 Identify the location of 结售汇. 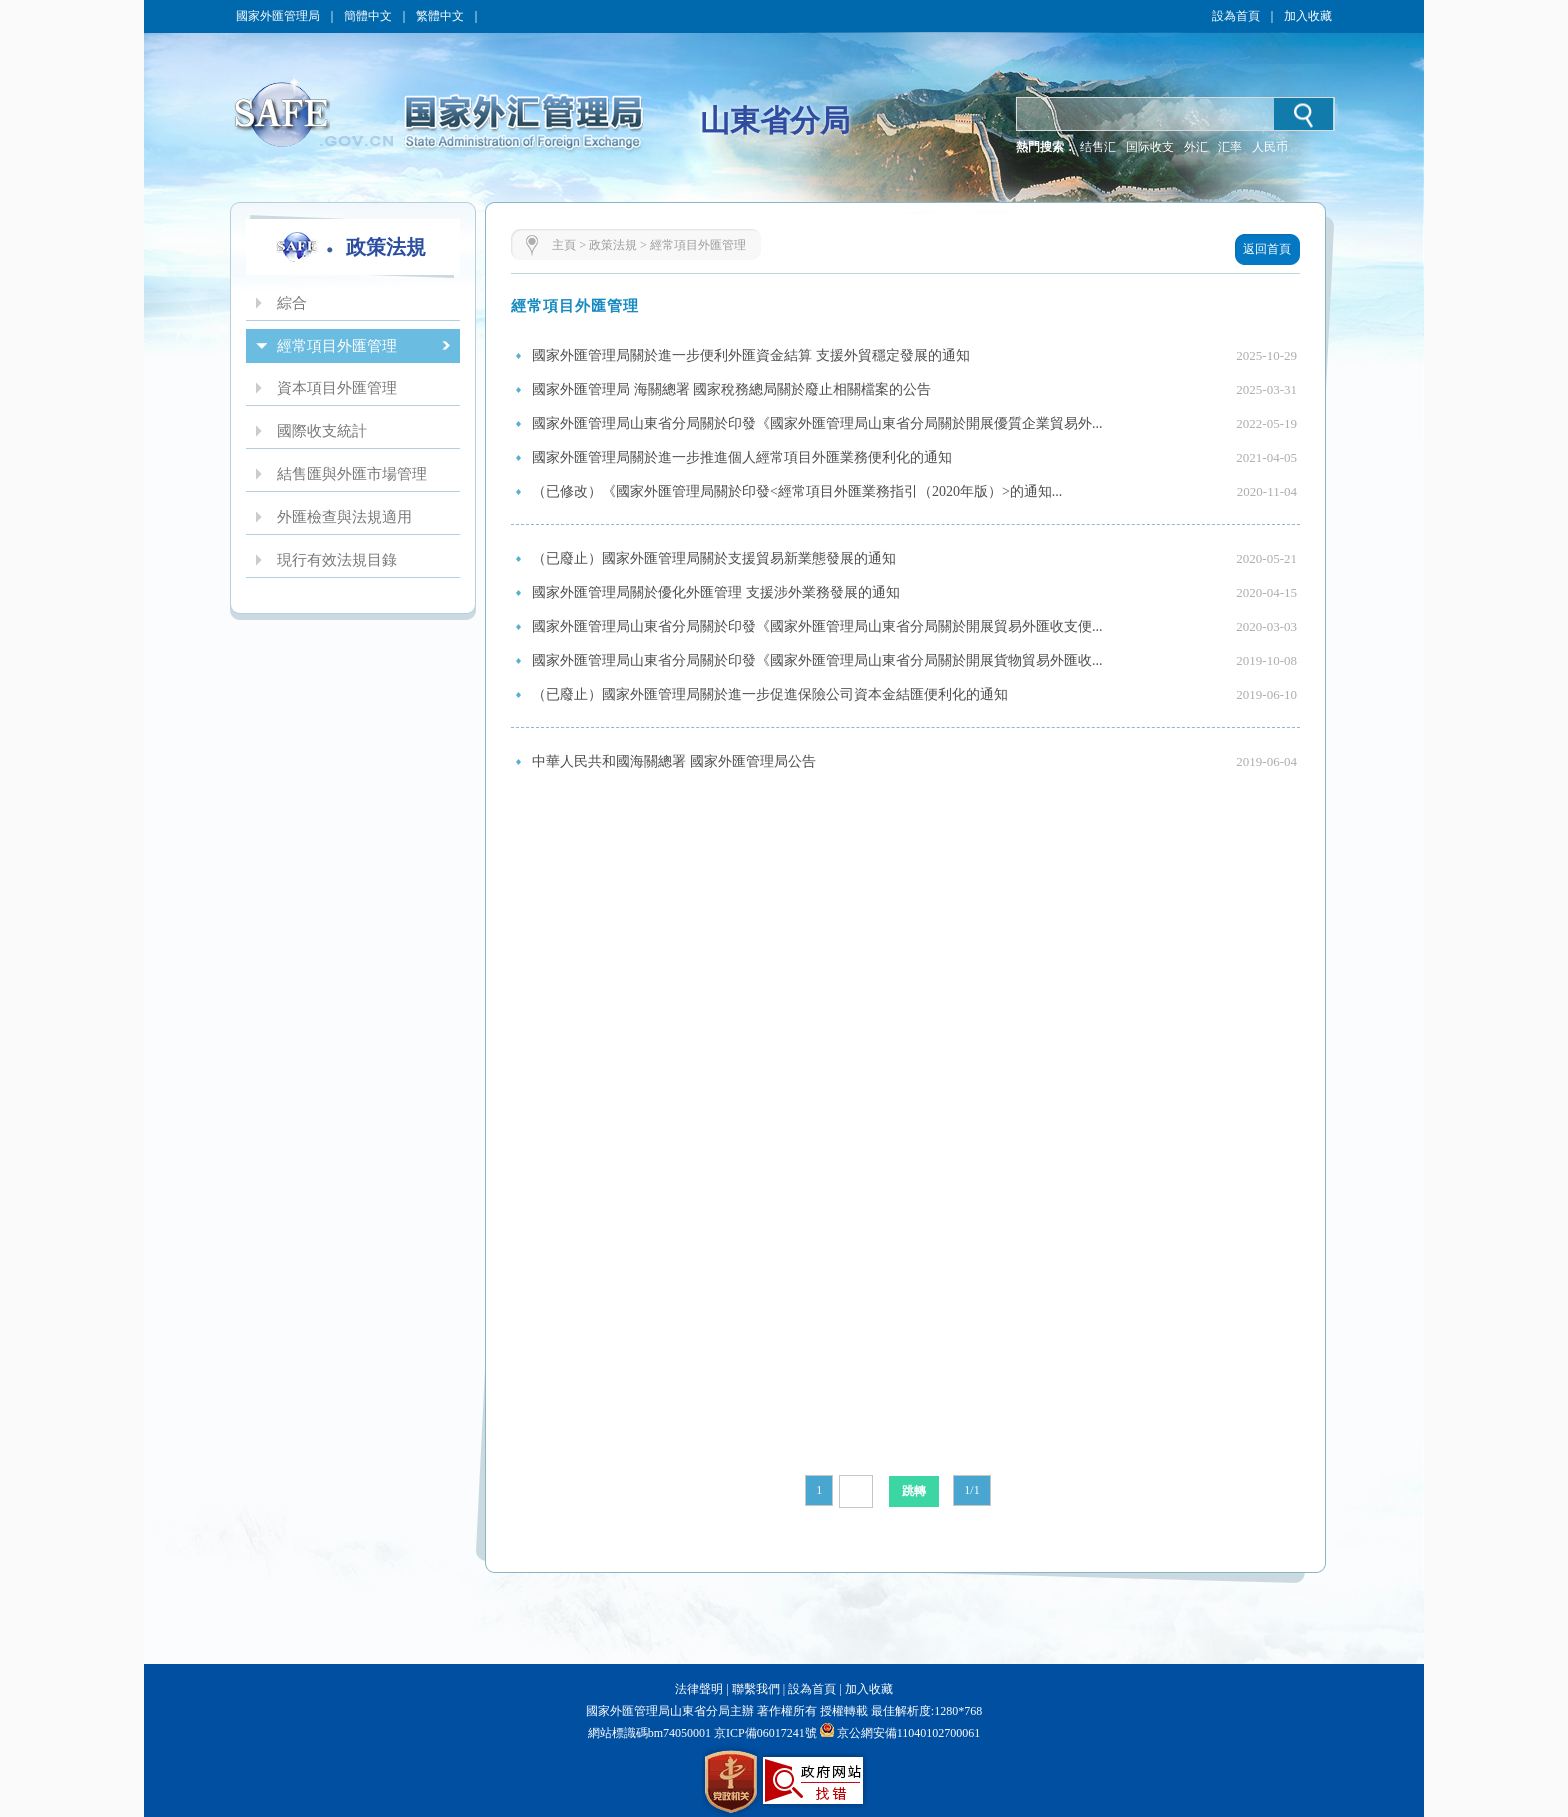
(1098, 147).